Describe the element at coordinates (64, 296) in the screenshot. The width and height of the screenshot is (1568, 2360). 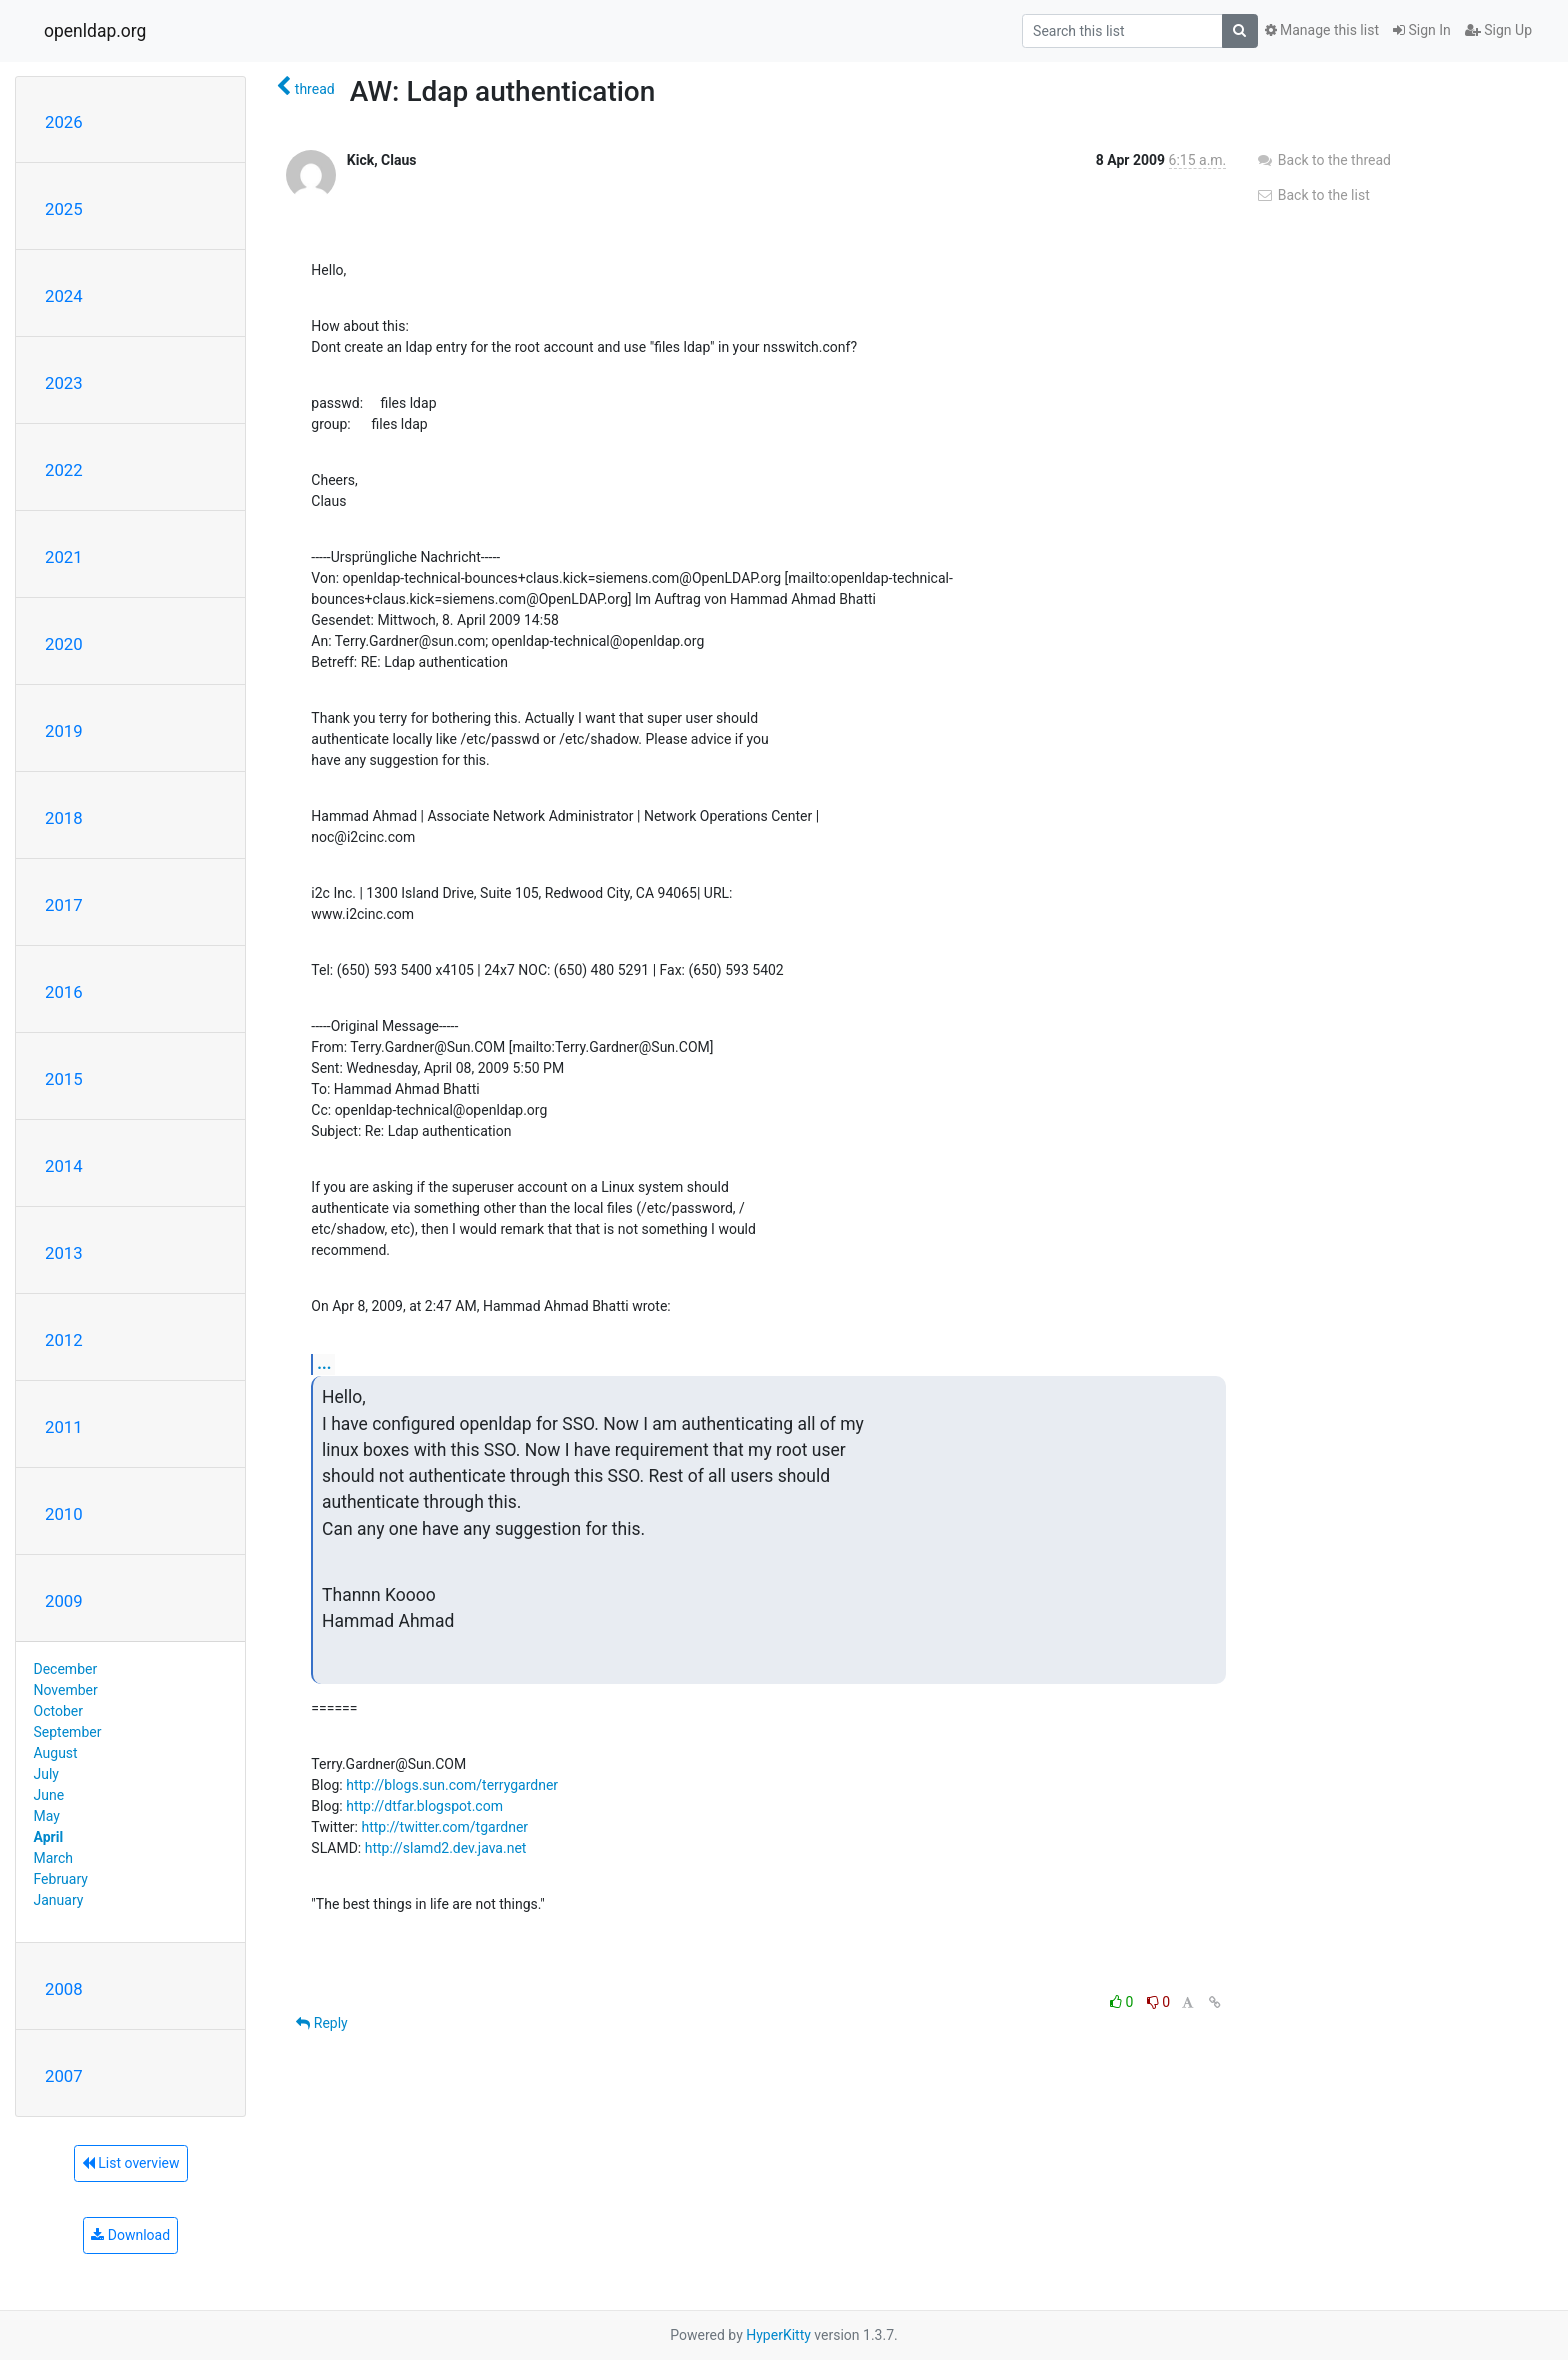
I see `2024` at that location.